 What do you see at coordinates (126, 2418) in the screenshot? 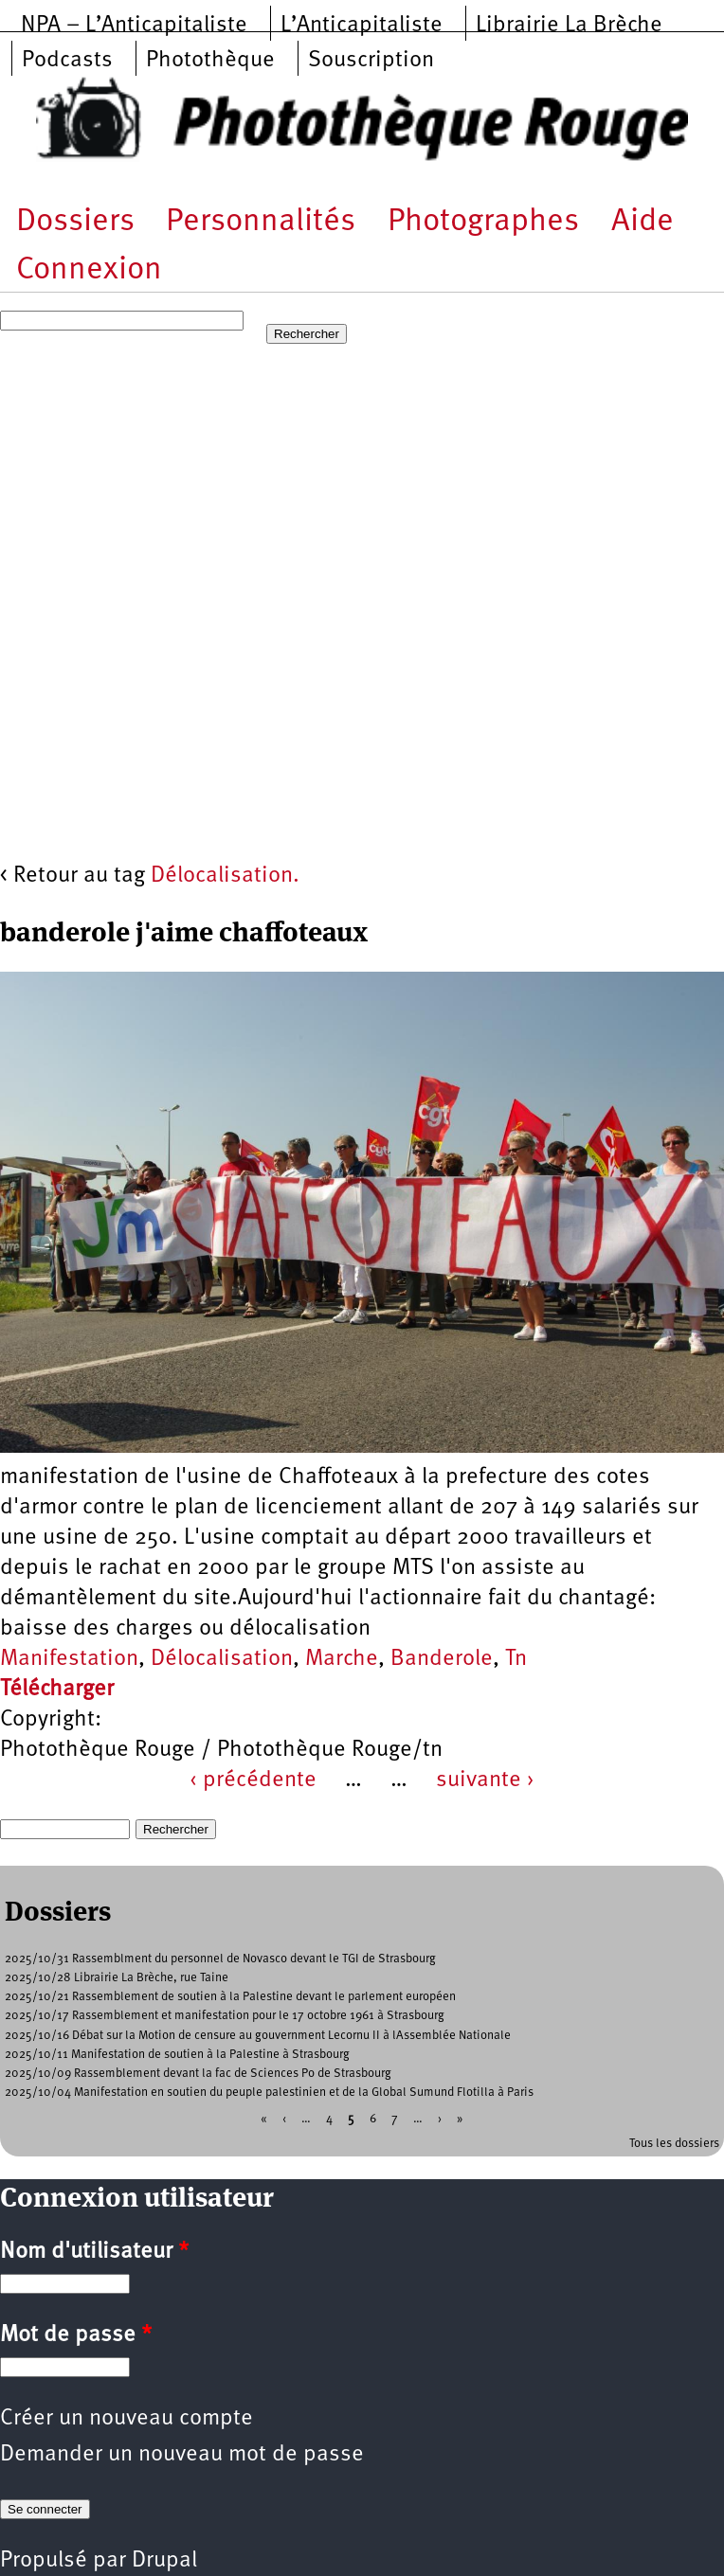
I see `Créer un nouveau compte` at bounding box center [126, 2418].